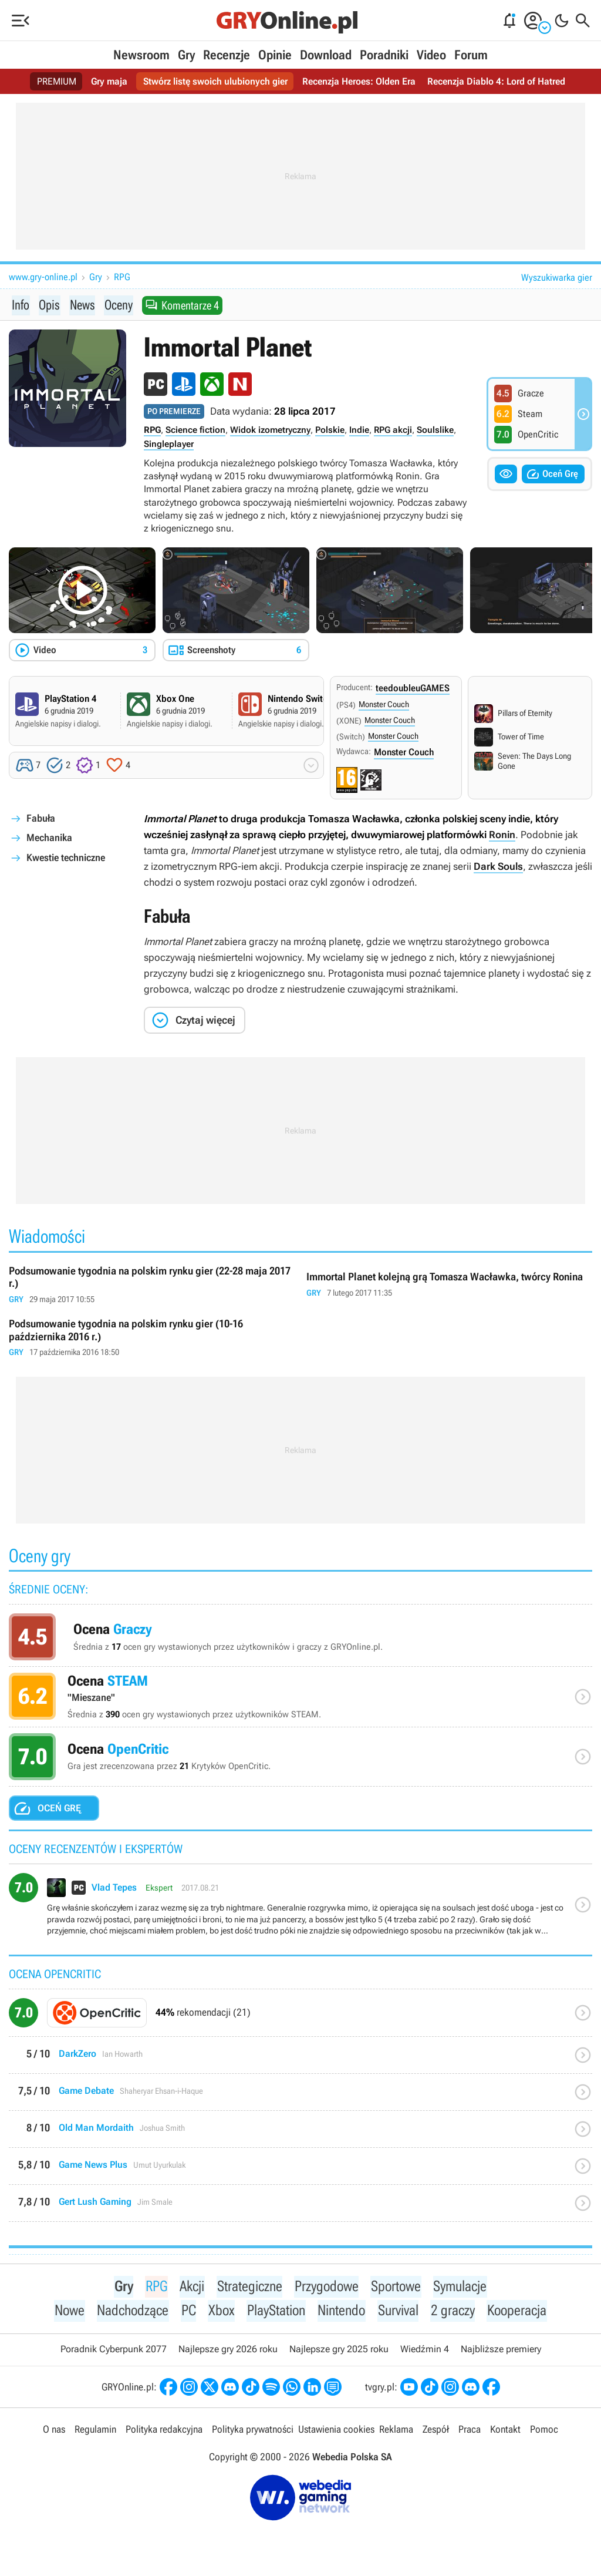 This screenshot has height=2576, width=601. I want to click on O nas, so click(54, 2431).